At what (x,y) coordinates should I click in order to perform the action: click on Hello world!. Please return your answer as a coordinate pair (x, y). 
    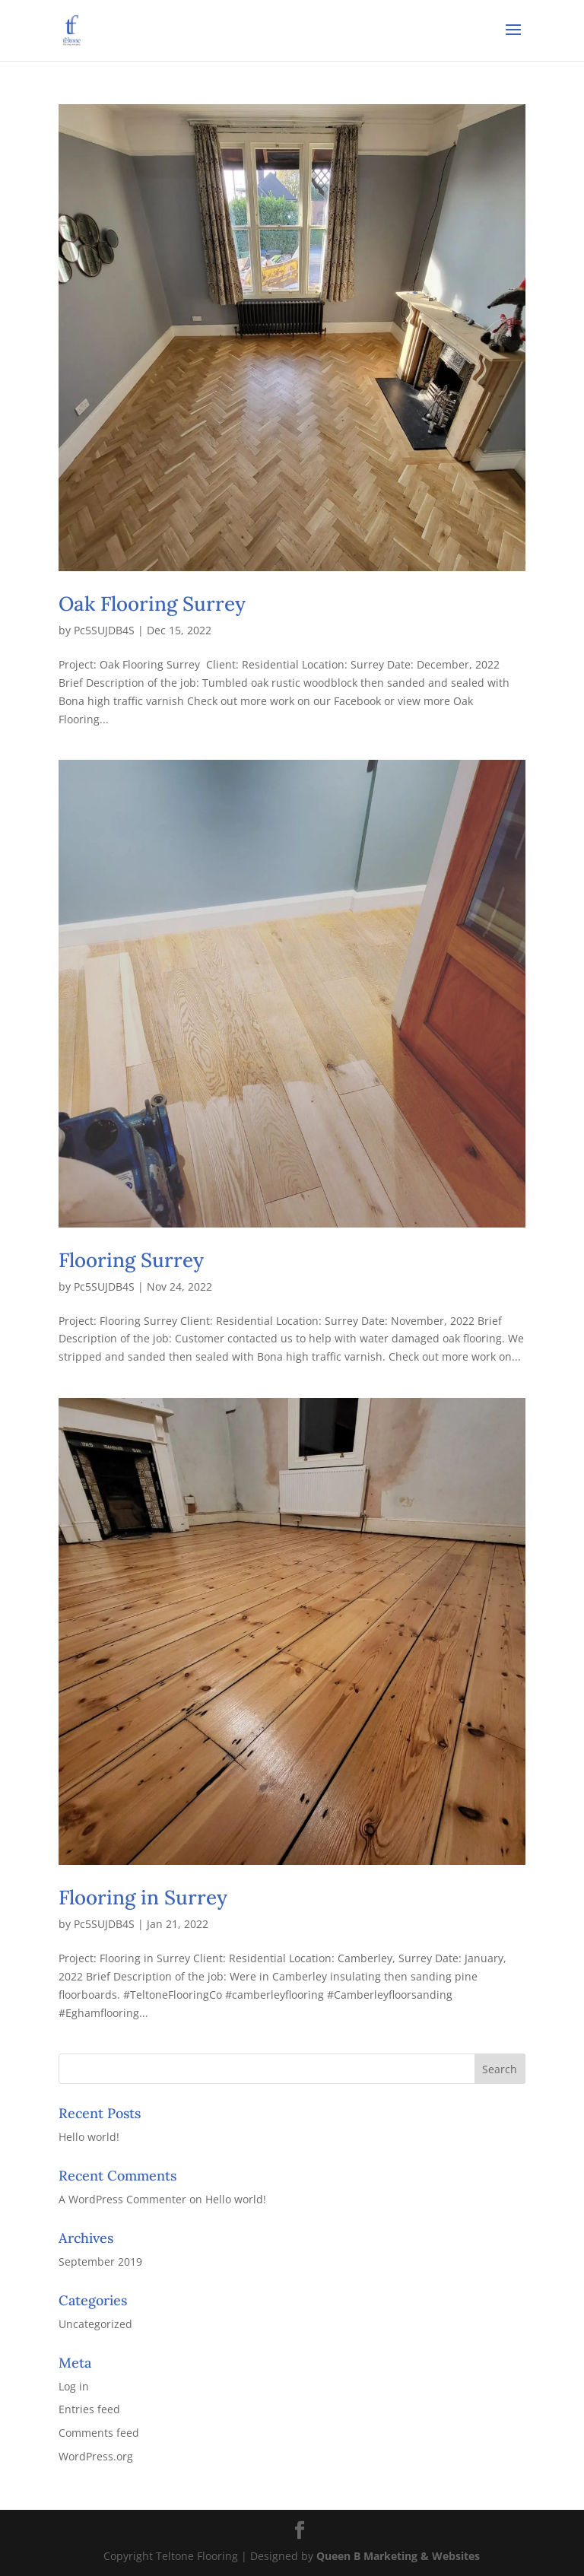
    Looking at the image, I should click on (89, 2137).